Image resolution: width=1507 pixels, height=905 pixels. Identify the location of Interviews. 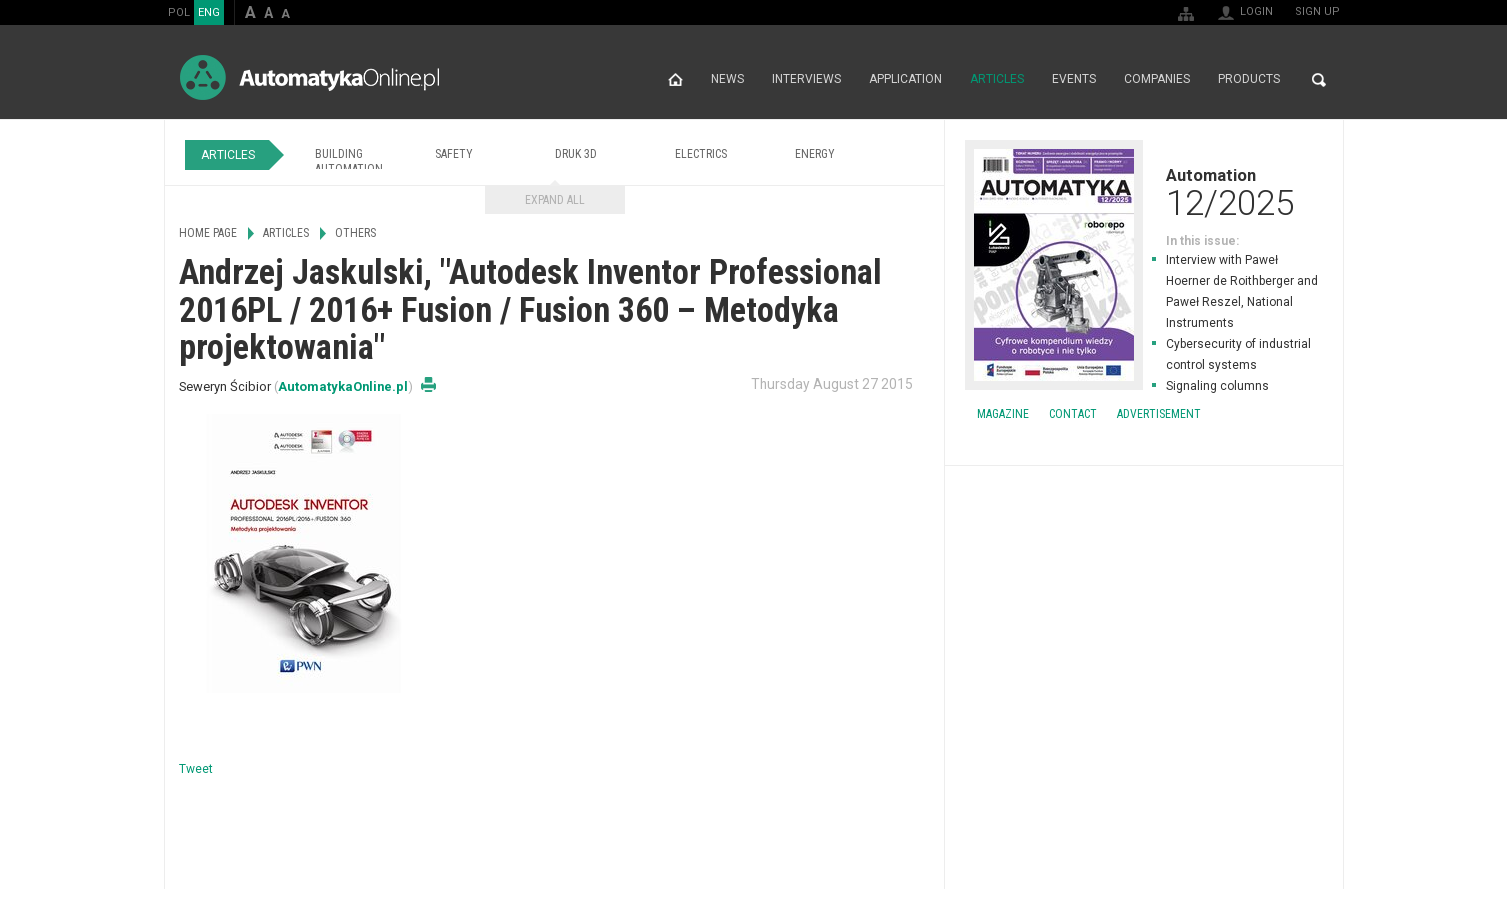
(806, 80).